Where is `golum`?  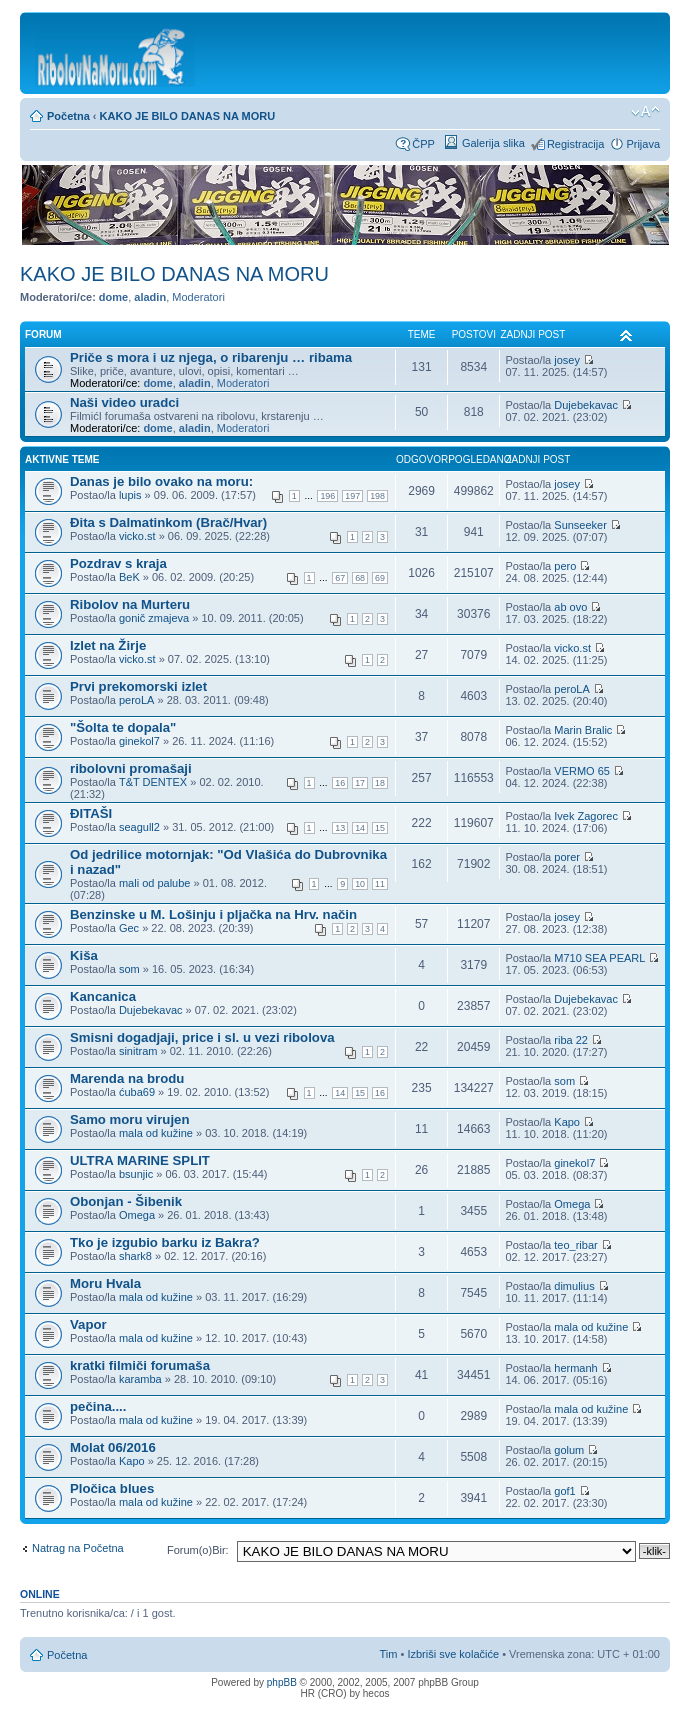
golum is located at coordinates (569, 1450).